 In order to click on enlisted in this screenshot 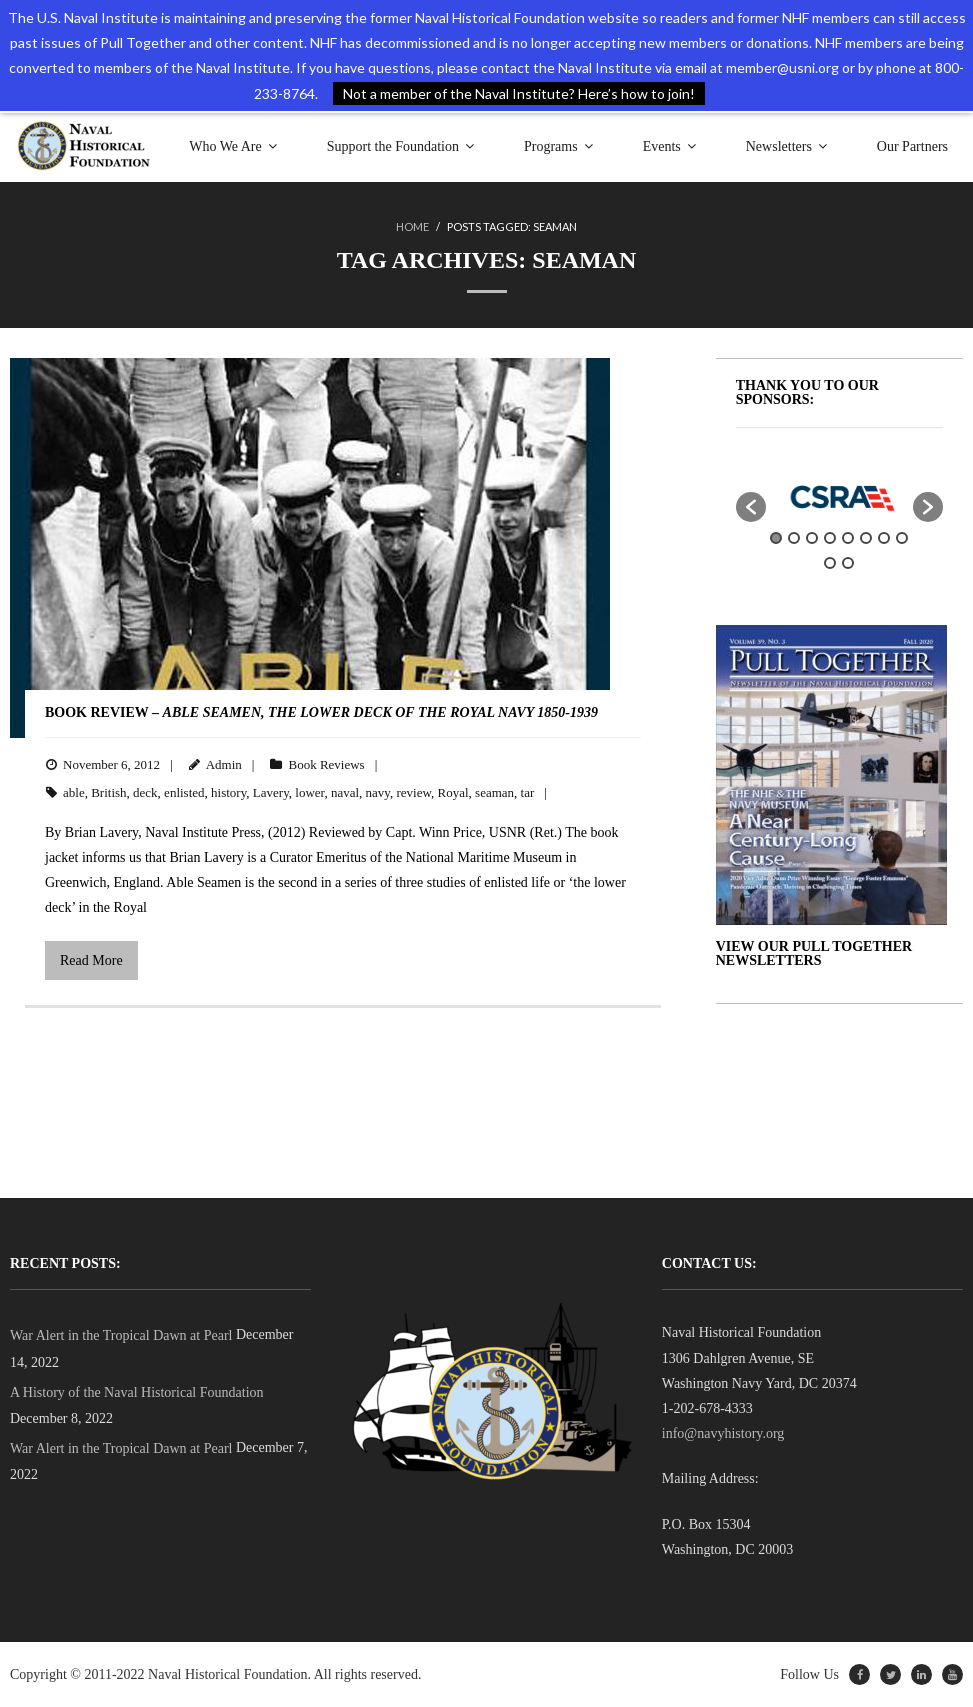, I will do `click(184, 792)`.